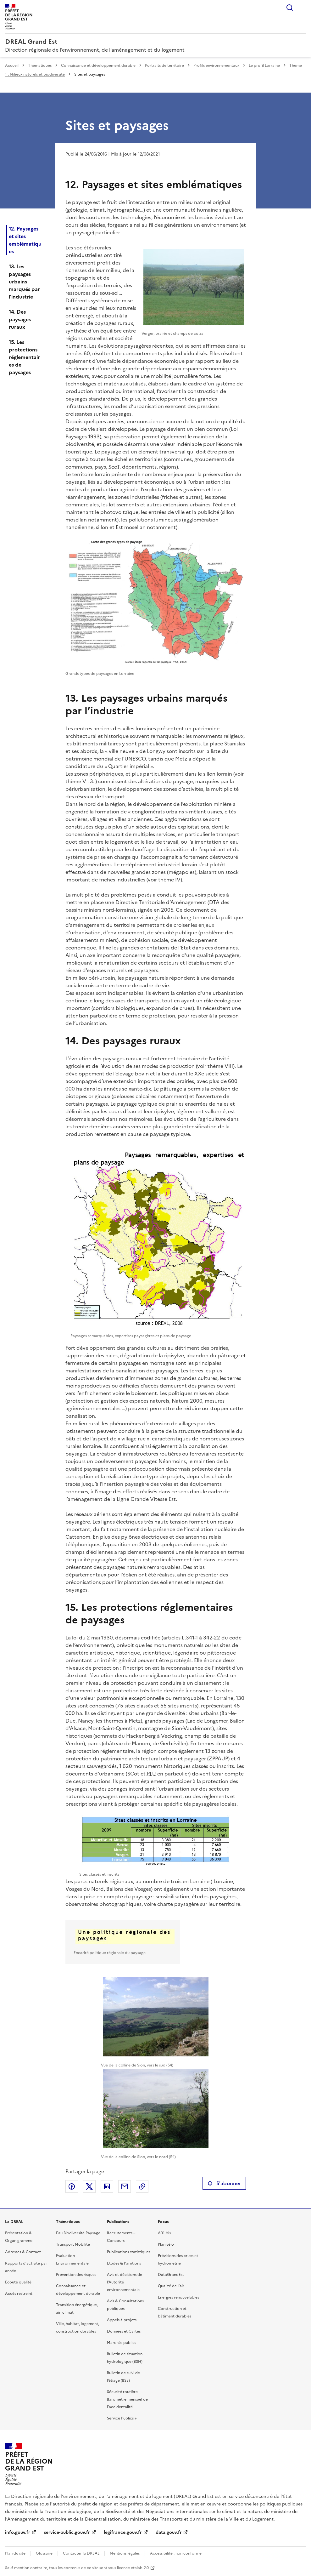 The height and width of the screenshot is (2576, 311). Describe the element at coordinates (24, 281) in the screenshot. I see `13. Les paysages urbains marqués par l’industrie` at that location.